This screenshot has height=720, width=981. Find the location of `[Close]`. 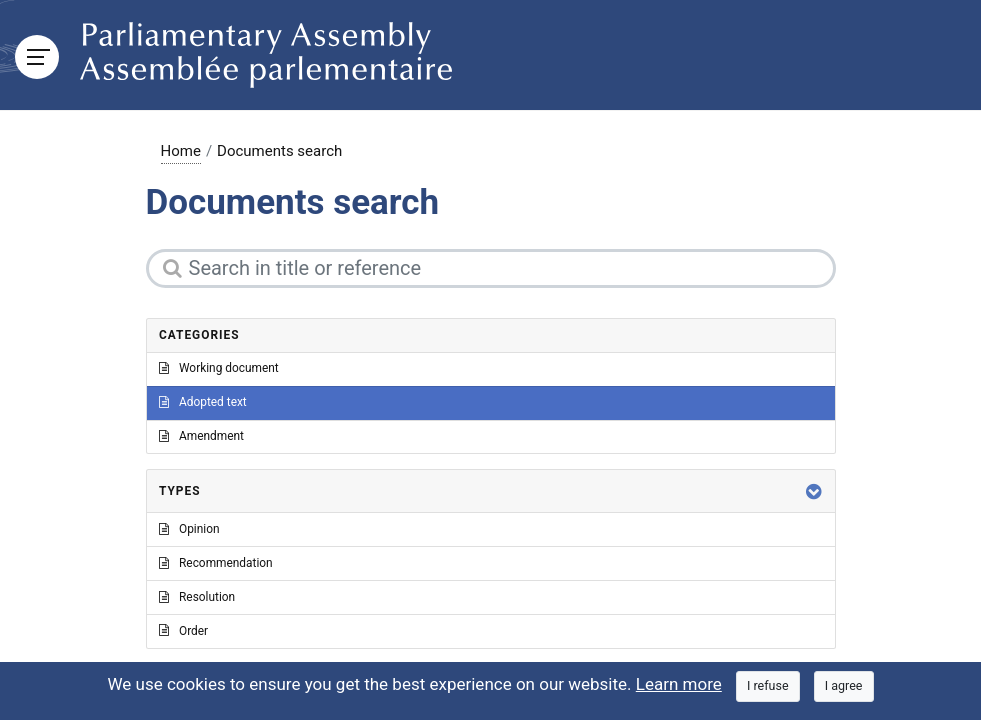

[Close] is located at coordinates (768, 686).